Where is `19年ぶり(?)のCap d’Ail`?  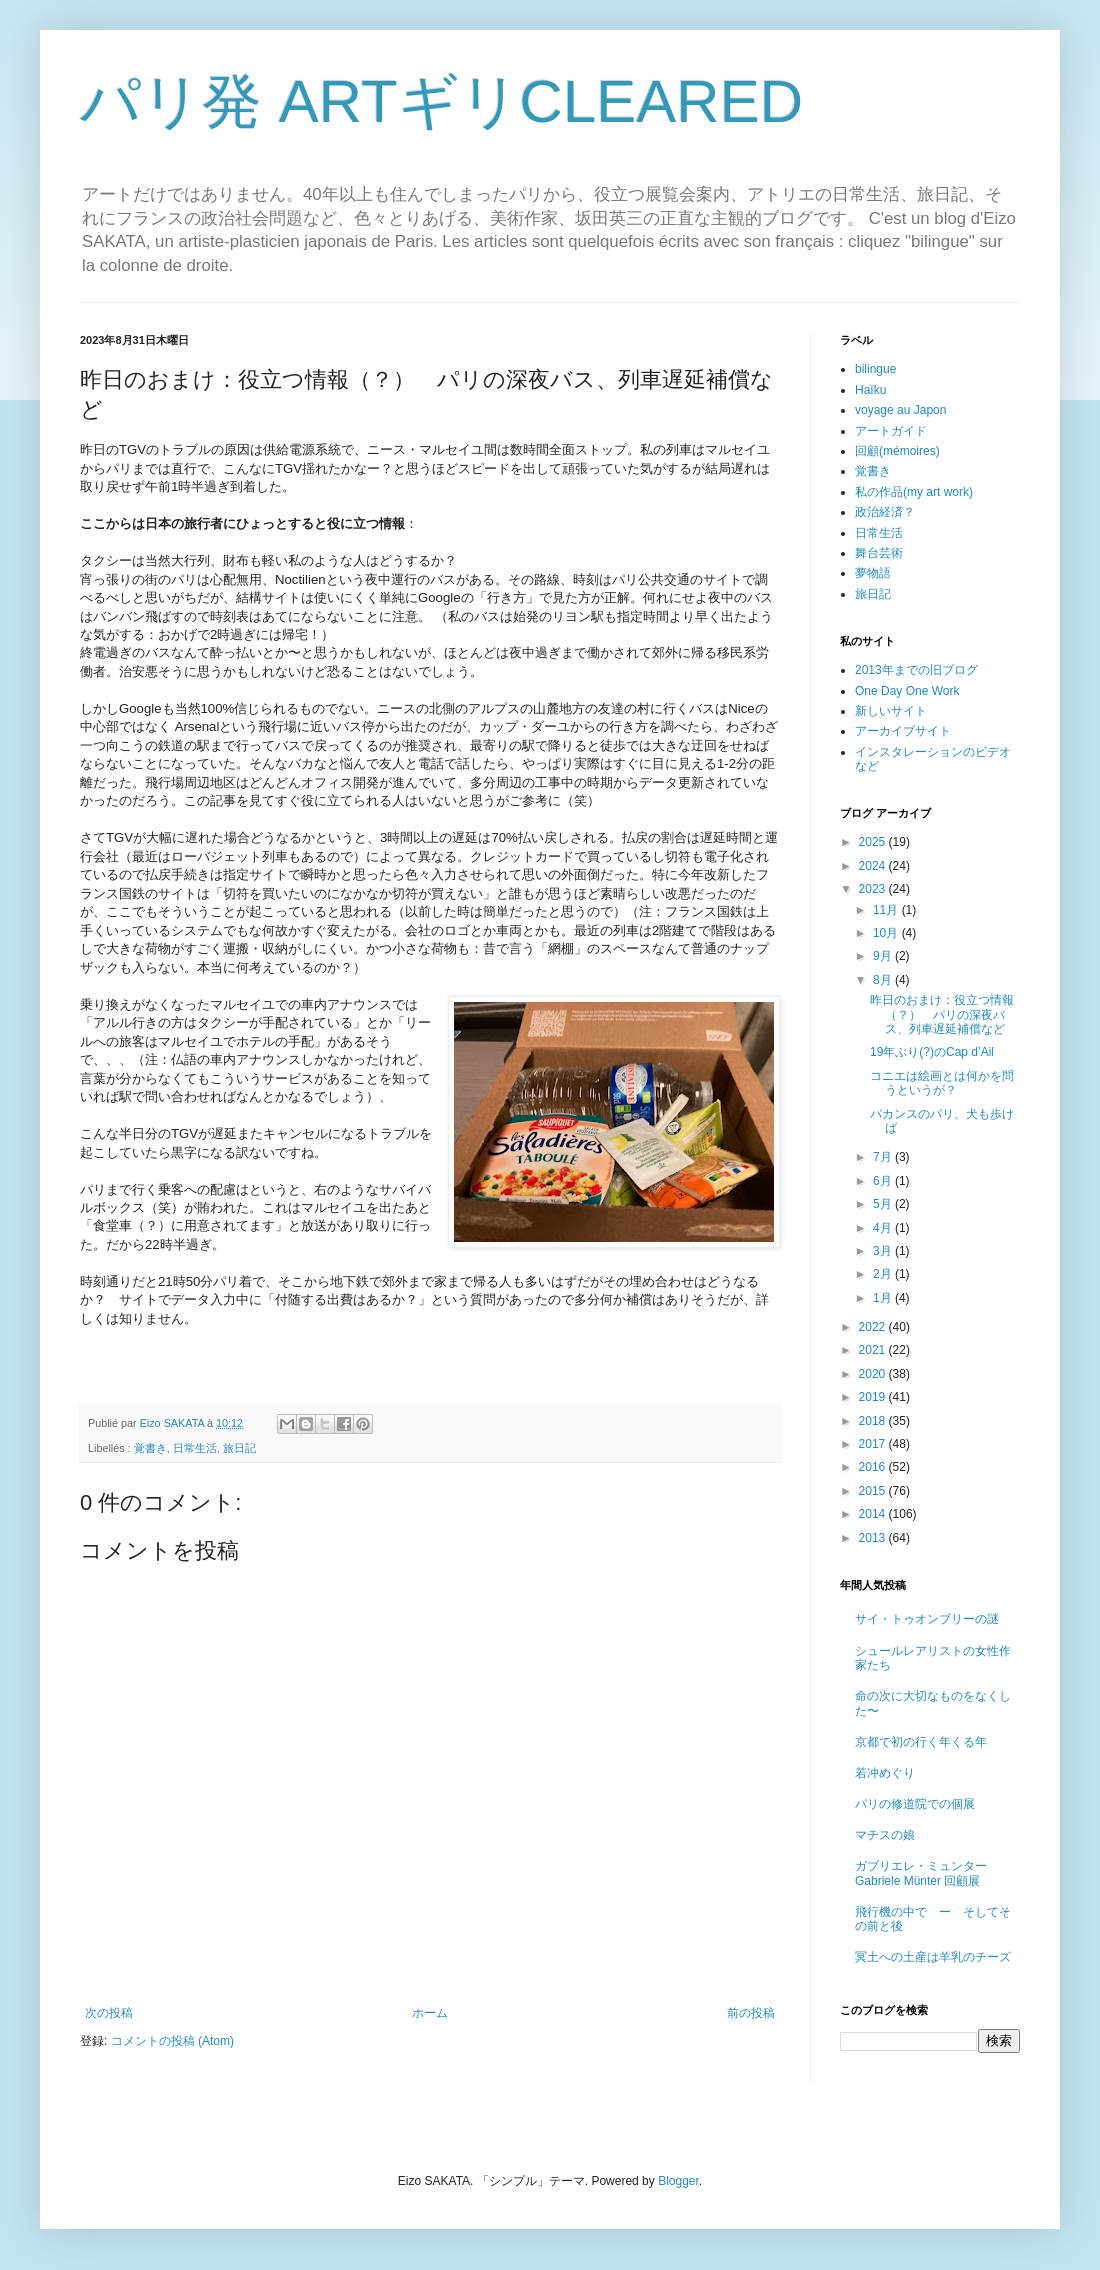 19年ぶり(?)のCap d’Ail is located at coordinates (932, 1052).